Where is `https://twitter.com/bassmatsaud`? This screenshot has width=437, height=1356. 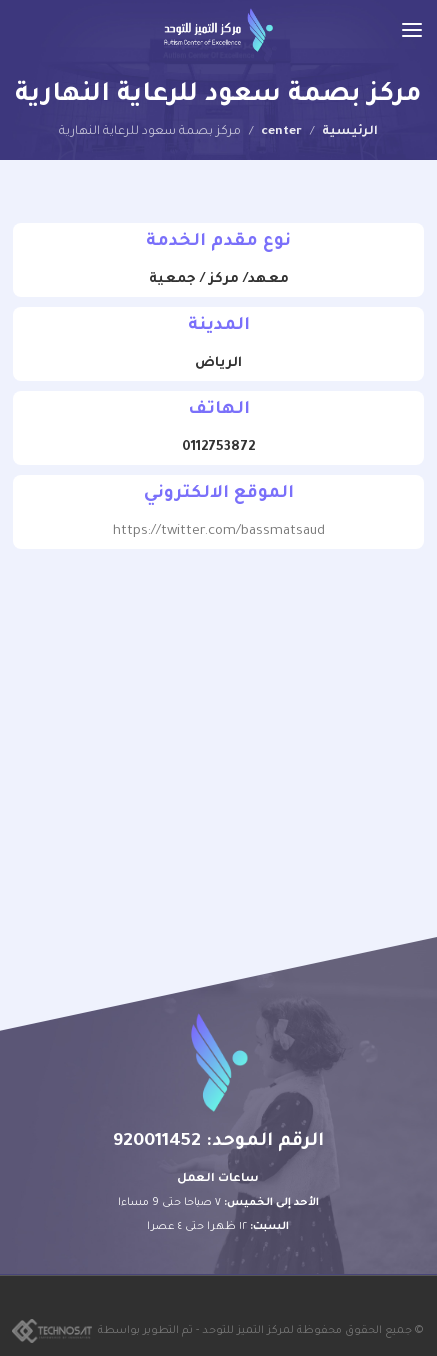
https://twitter.com/bassmatsaud is located at coordinates (219, 531).